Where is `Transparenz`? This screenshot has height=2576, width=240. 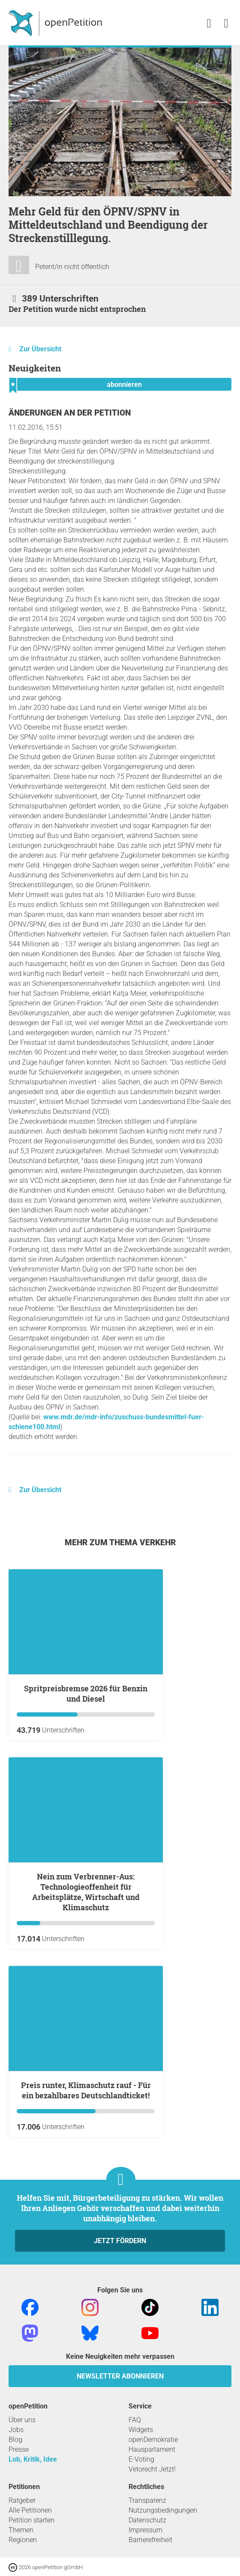
Transparenz is located at coordinates (147, 2500).